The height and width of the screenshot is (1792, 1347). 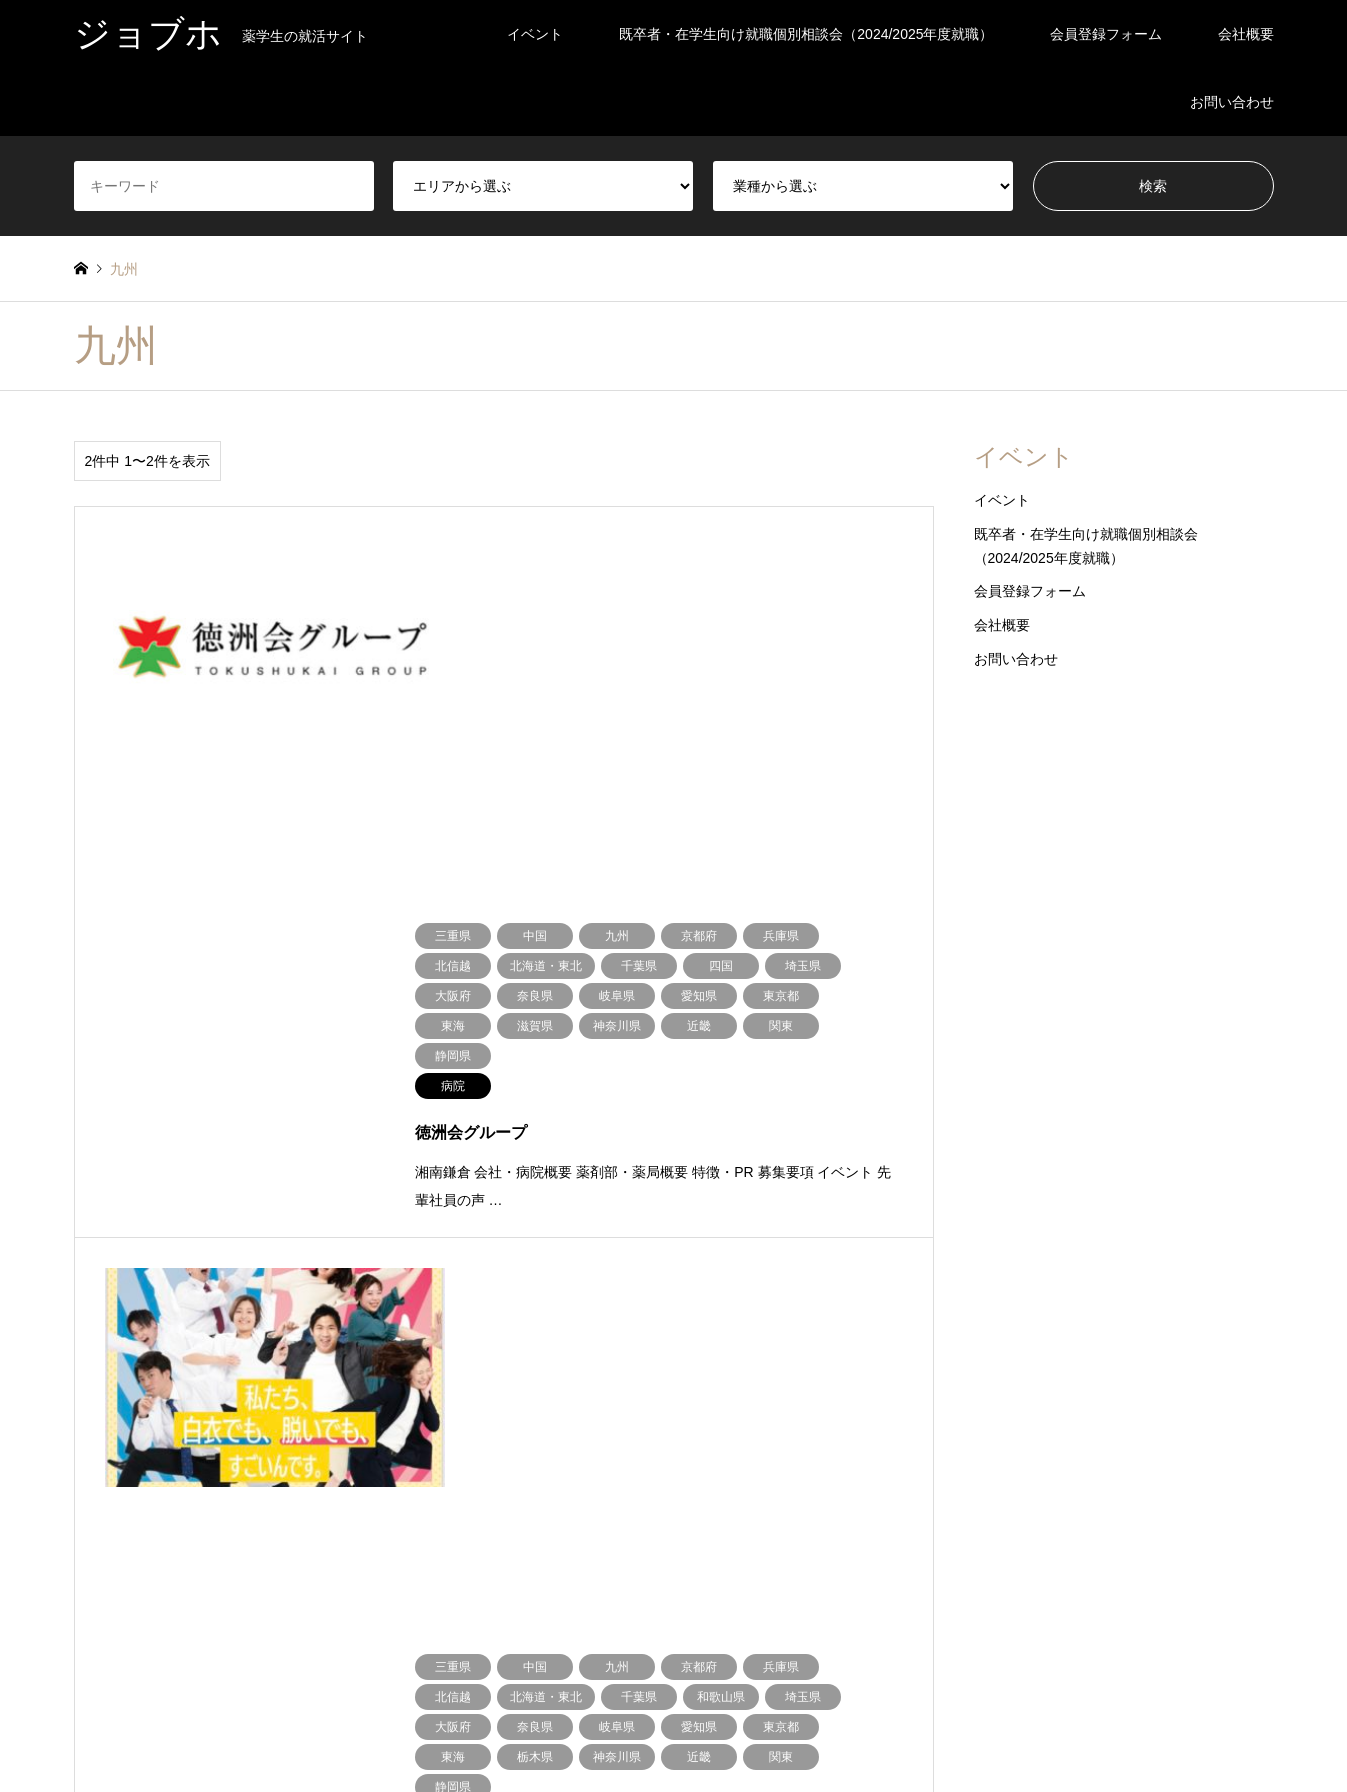 What do you see at coordinates (535, 34) in the screenshot?
I see `イベント` at bounding box center [535, 34].